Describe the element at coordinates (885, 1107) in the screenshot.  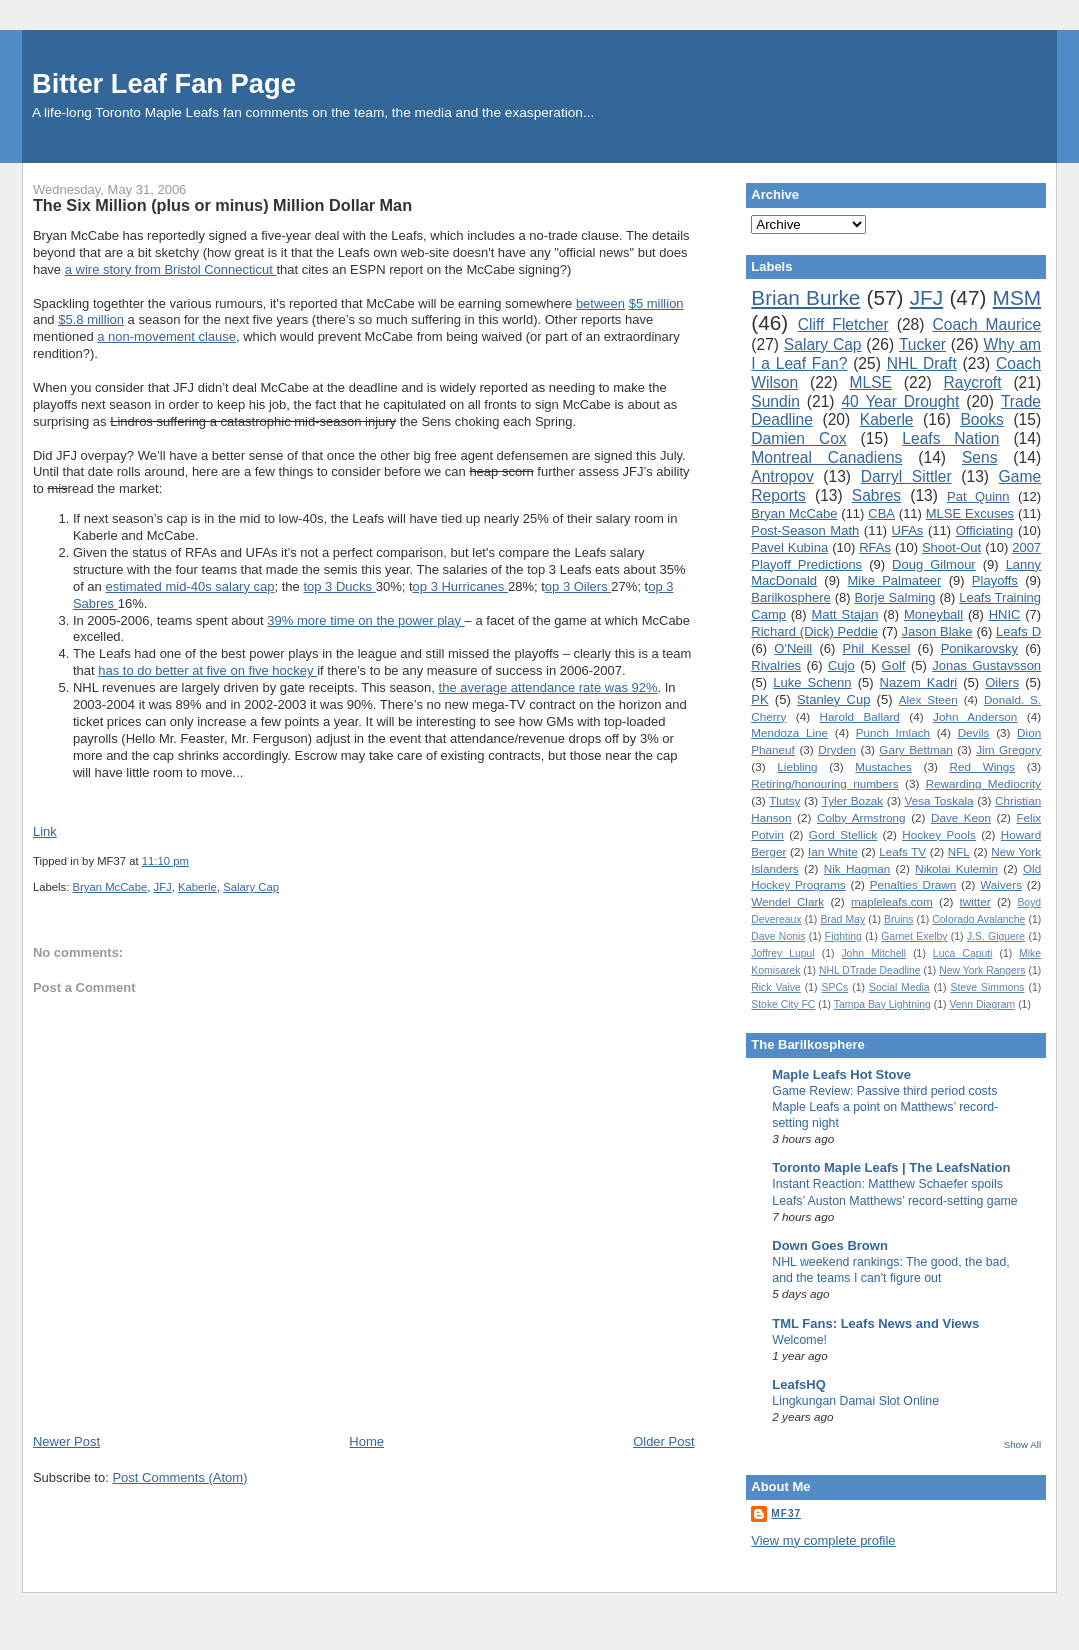
I see `Game Review: Passive third period costs Maple Leafs a point on Matthews’ record-setting night` at that location.